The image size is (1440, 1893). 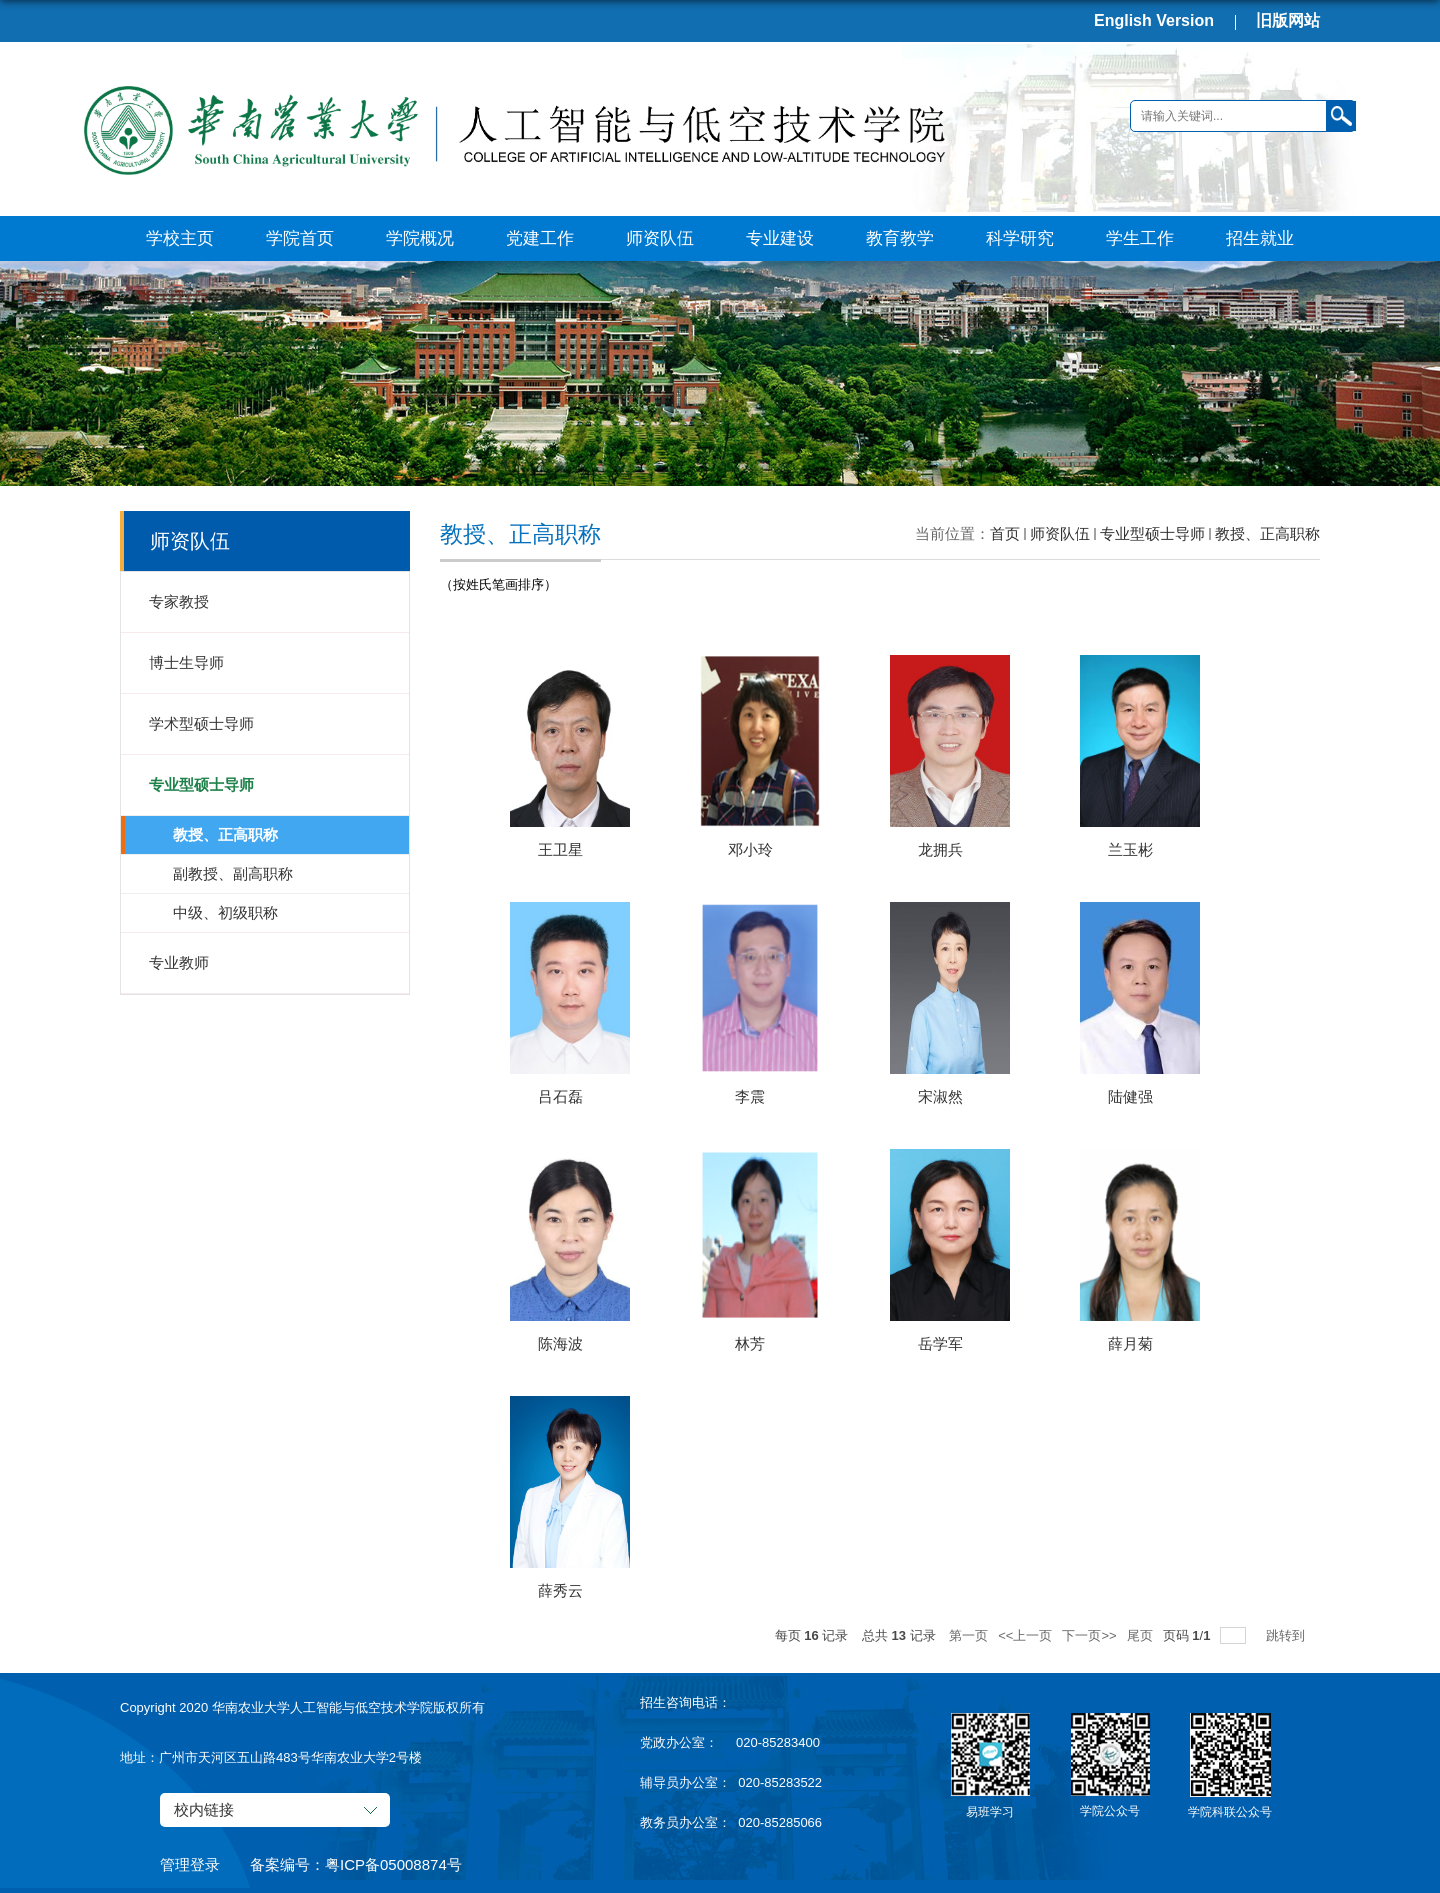 I want to click on English Version, so click(x=1154, y=20).